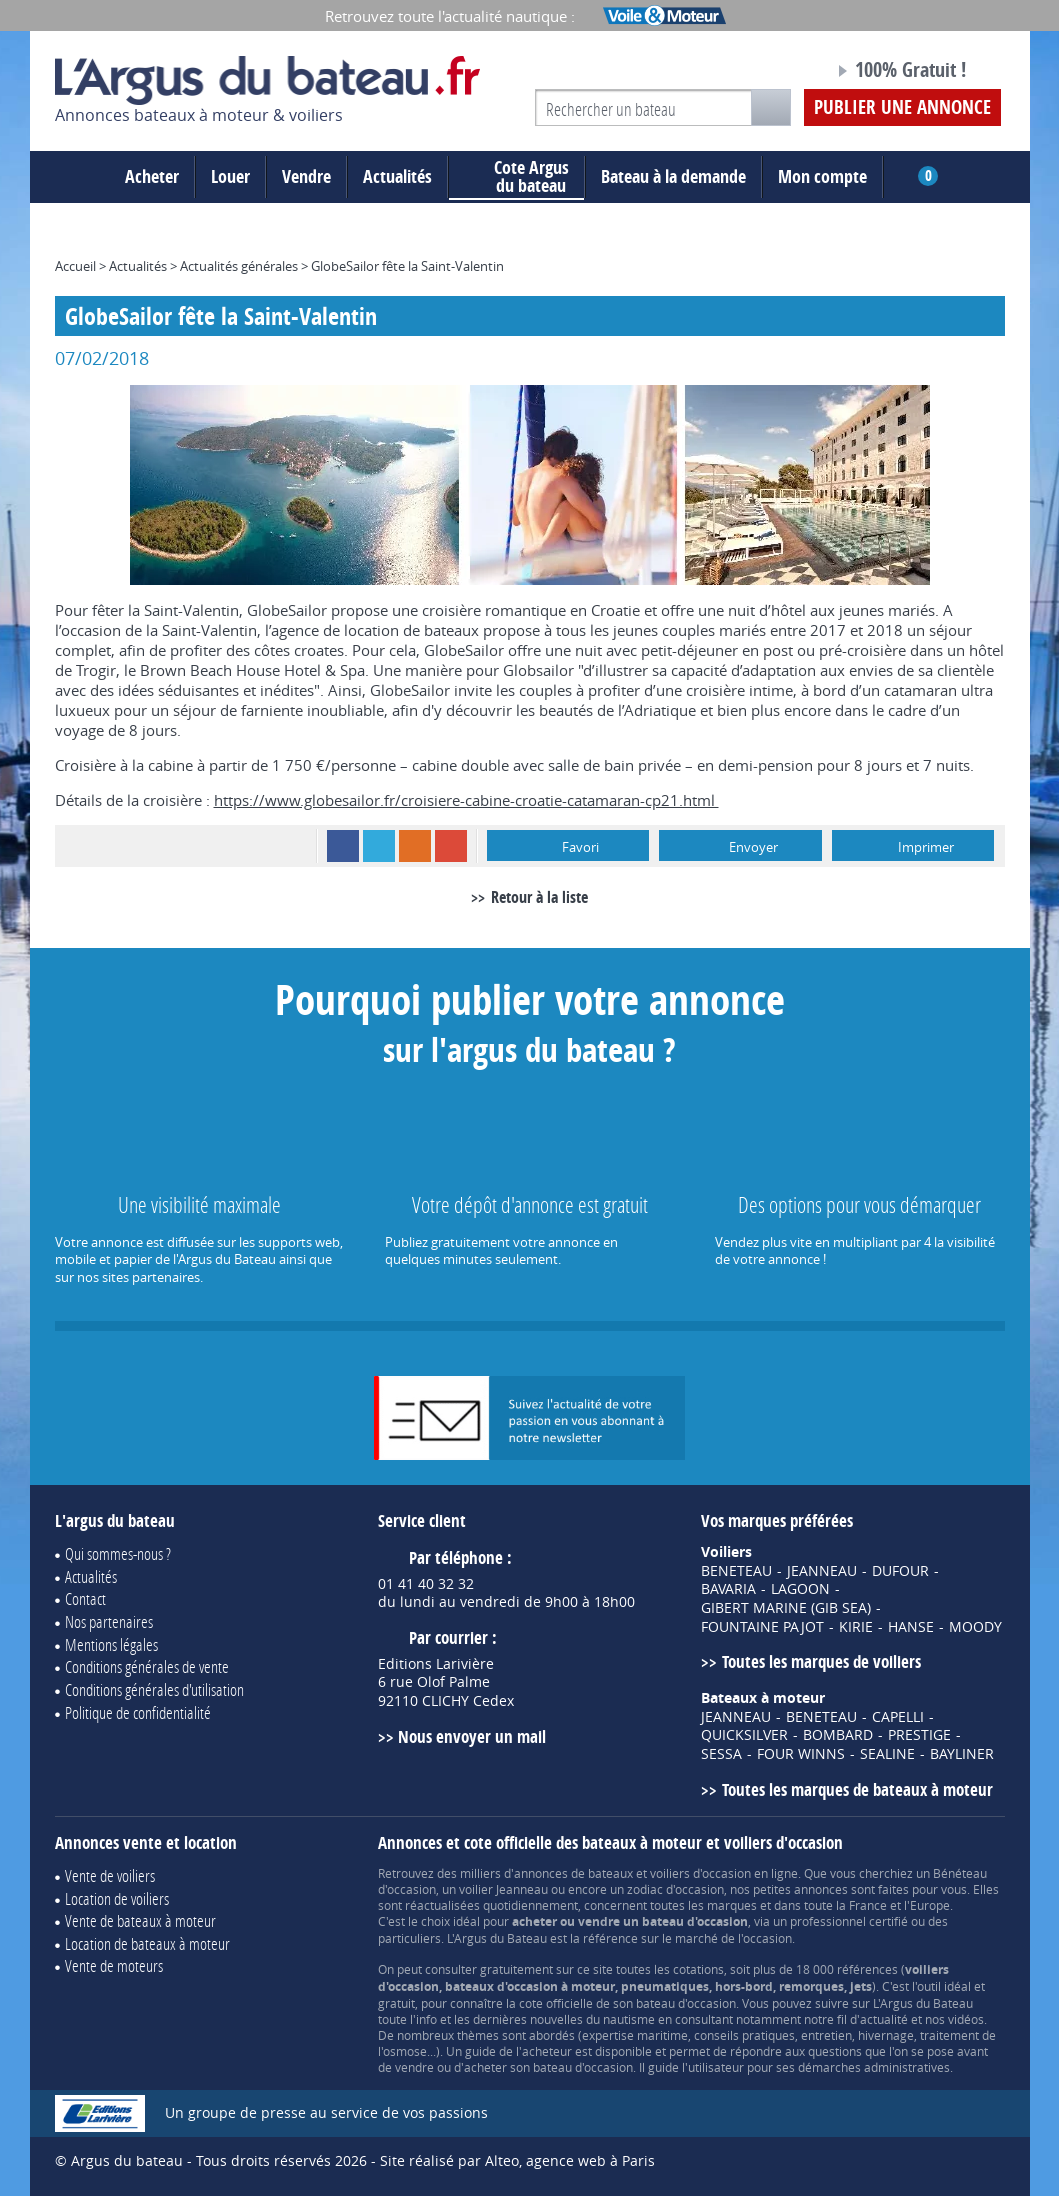 This screenshot has height=2196, width=1059. Describe the element at coordinates (117, 1898) in the screenshot. I see `Location de voiliers` at that location.